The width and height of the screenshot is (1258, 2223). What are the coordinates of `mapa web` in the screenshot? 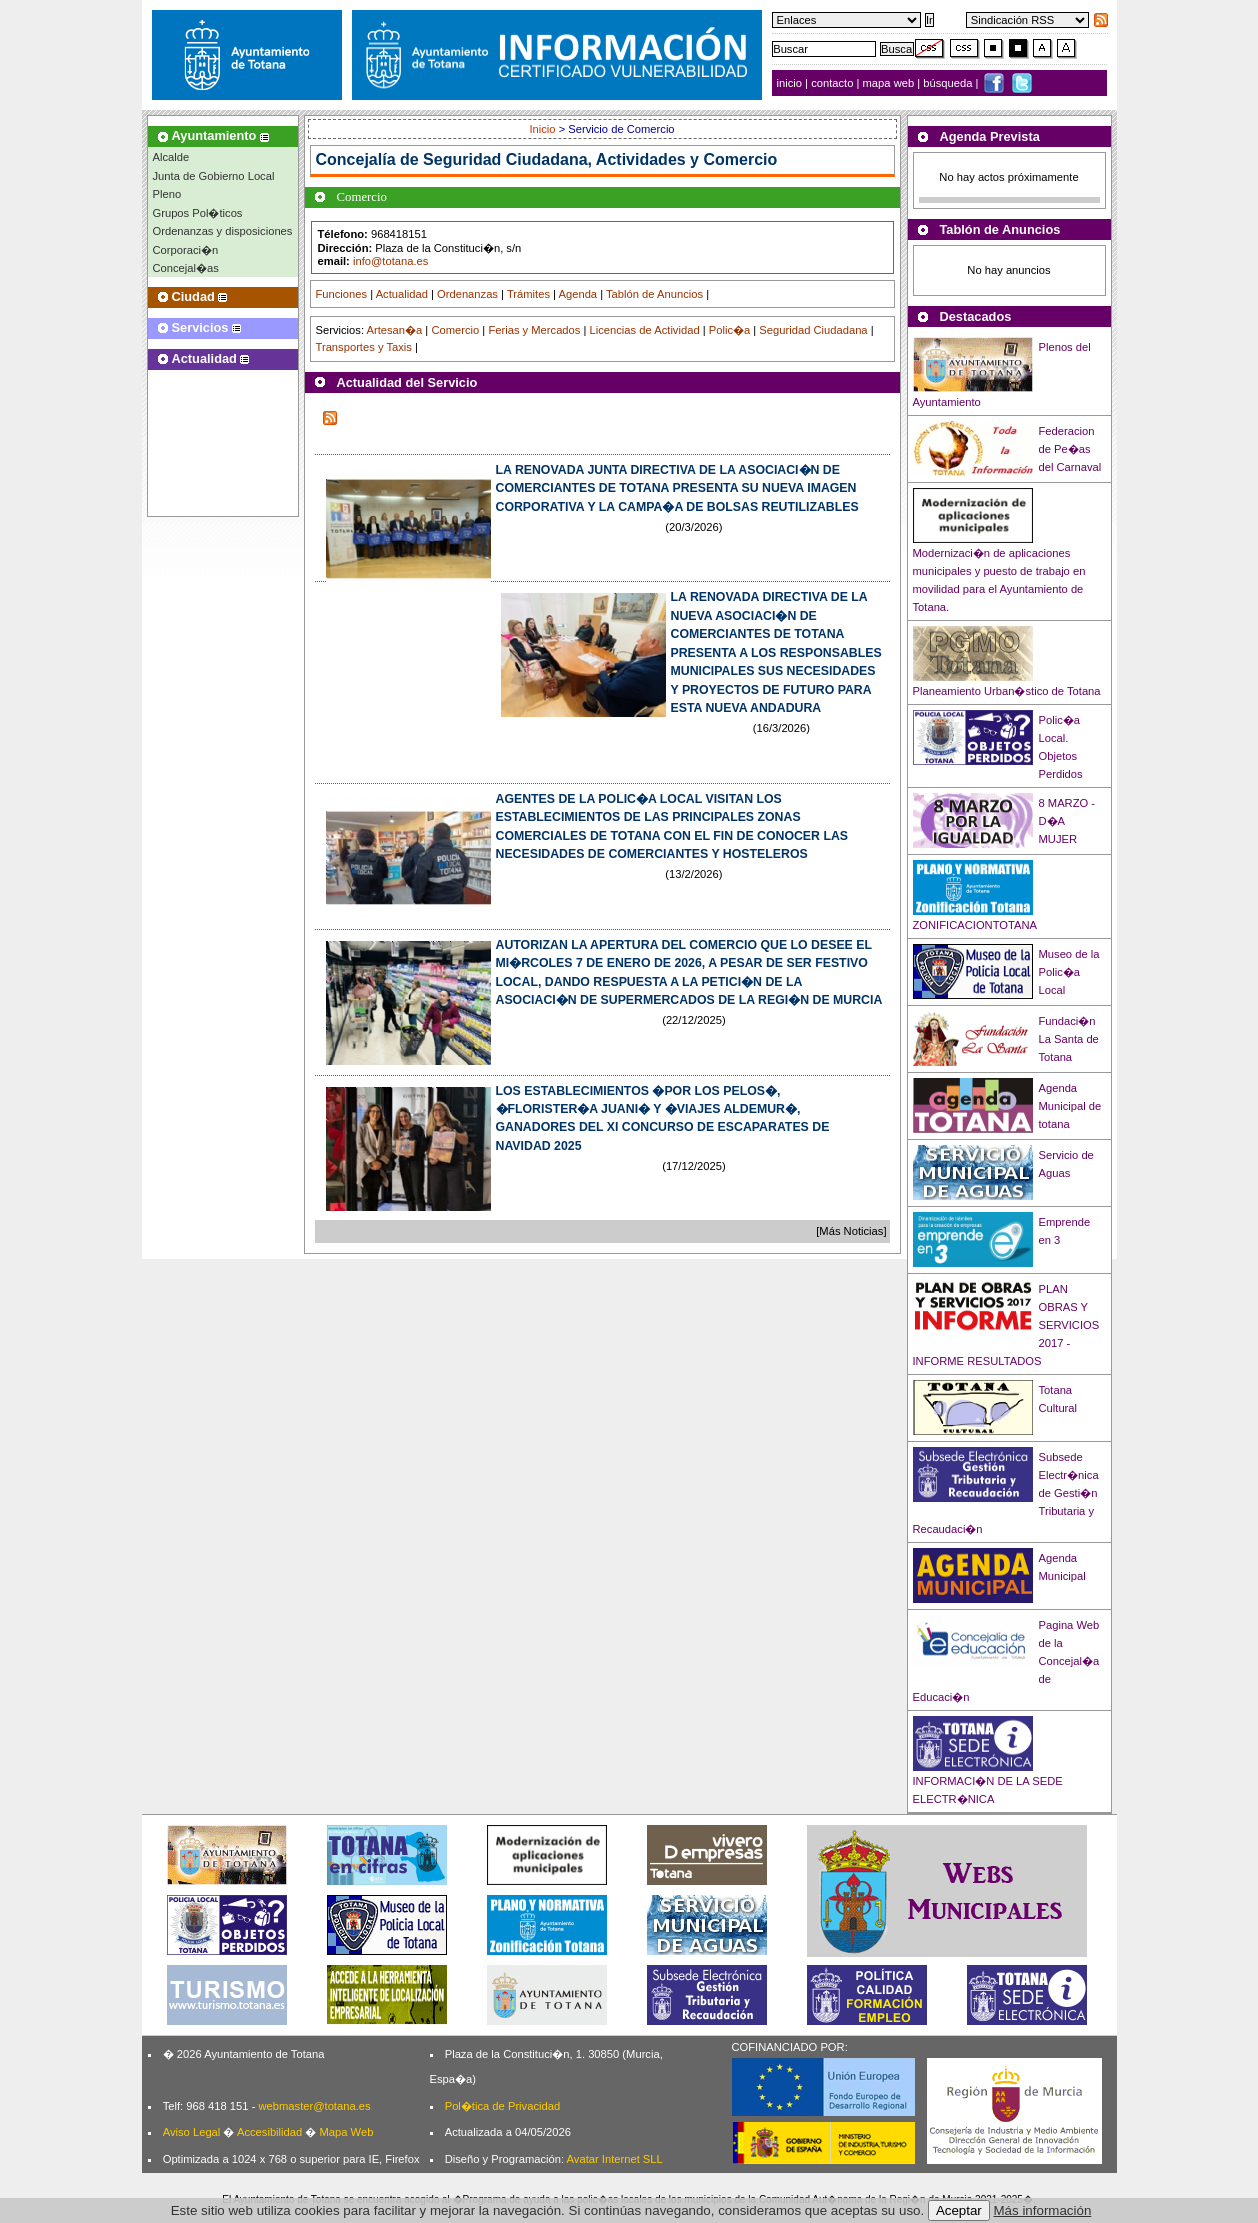 It's located at (890, 83).